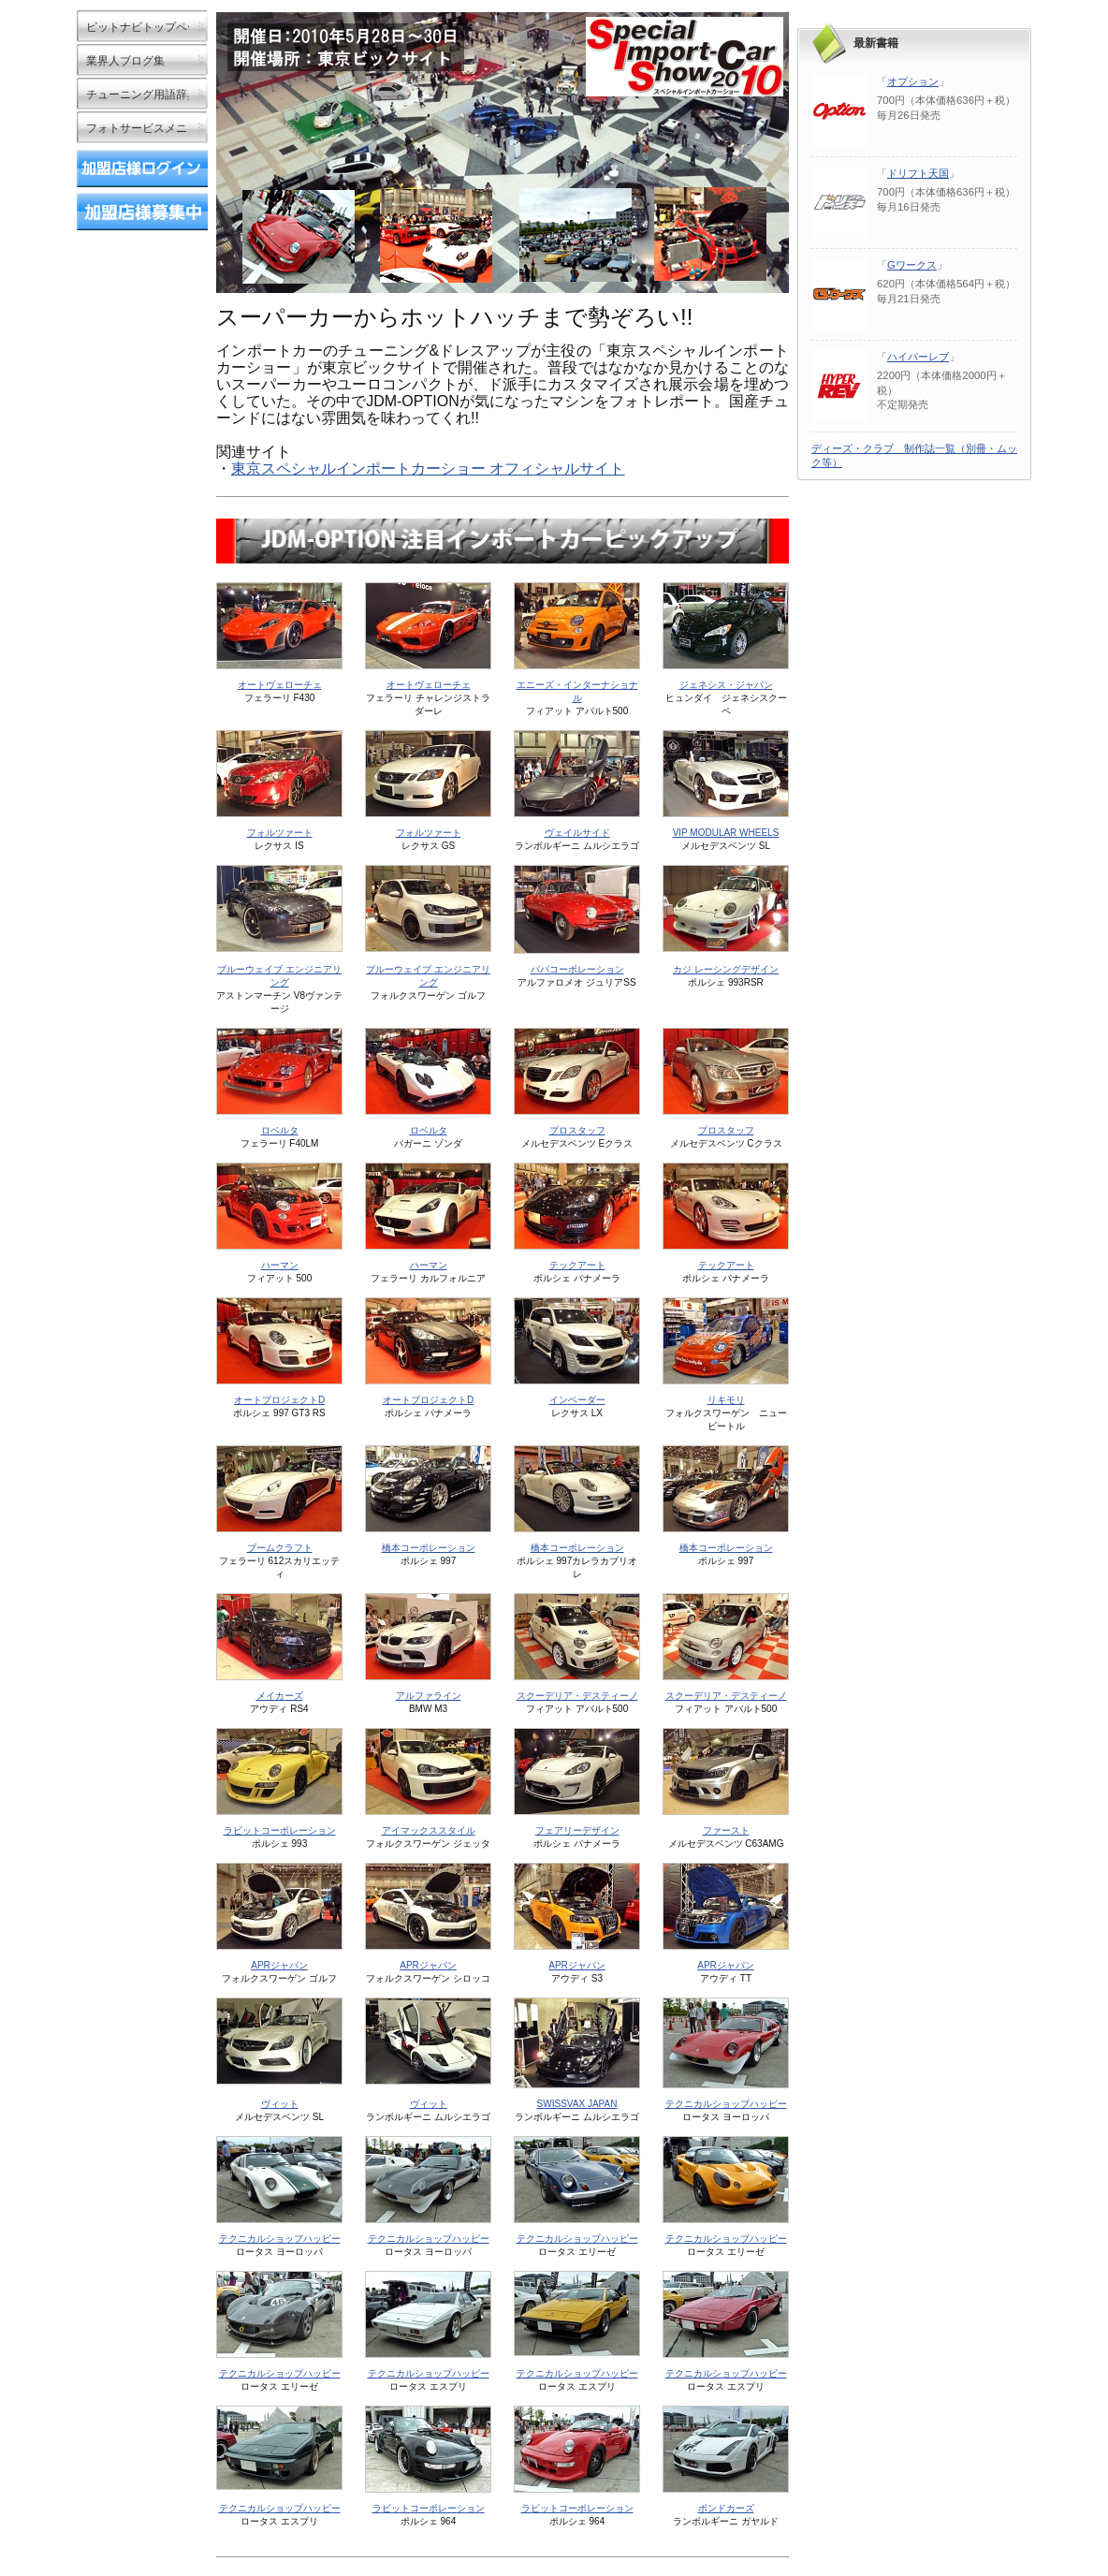  I want to click on スクーデリア・デスティーノ, so click(577, 1695).